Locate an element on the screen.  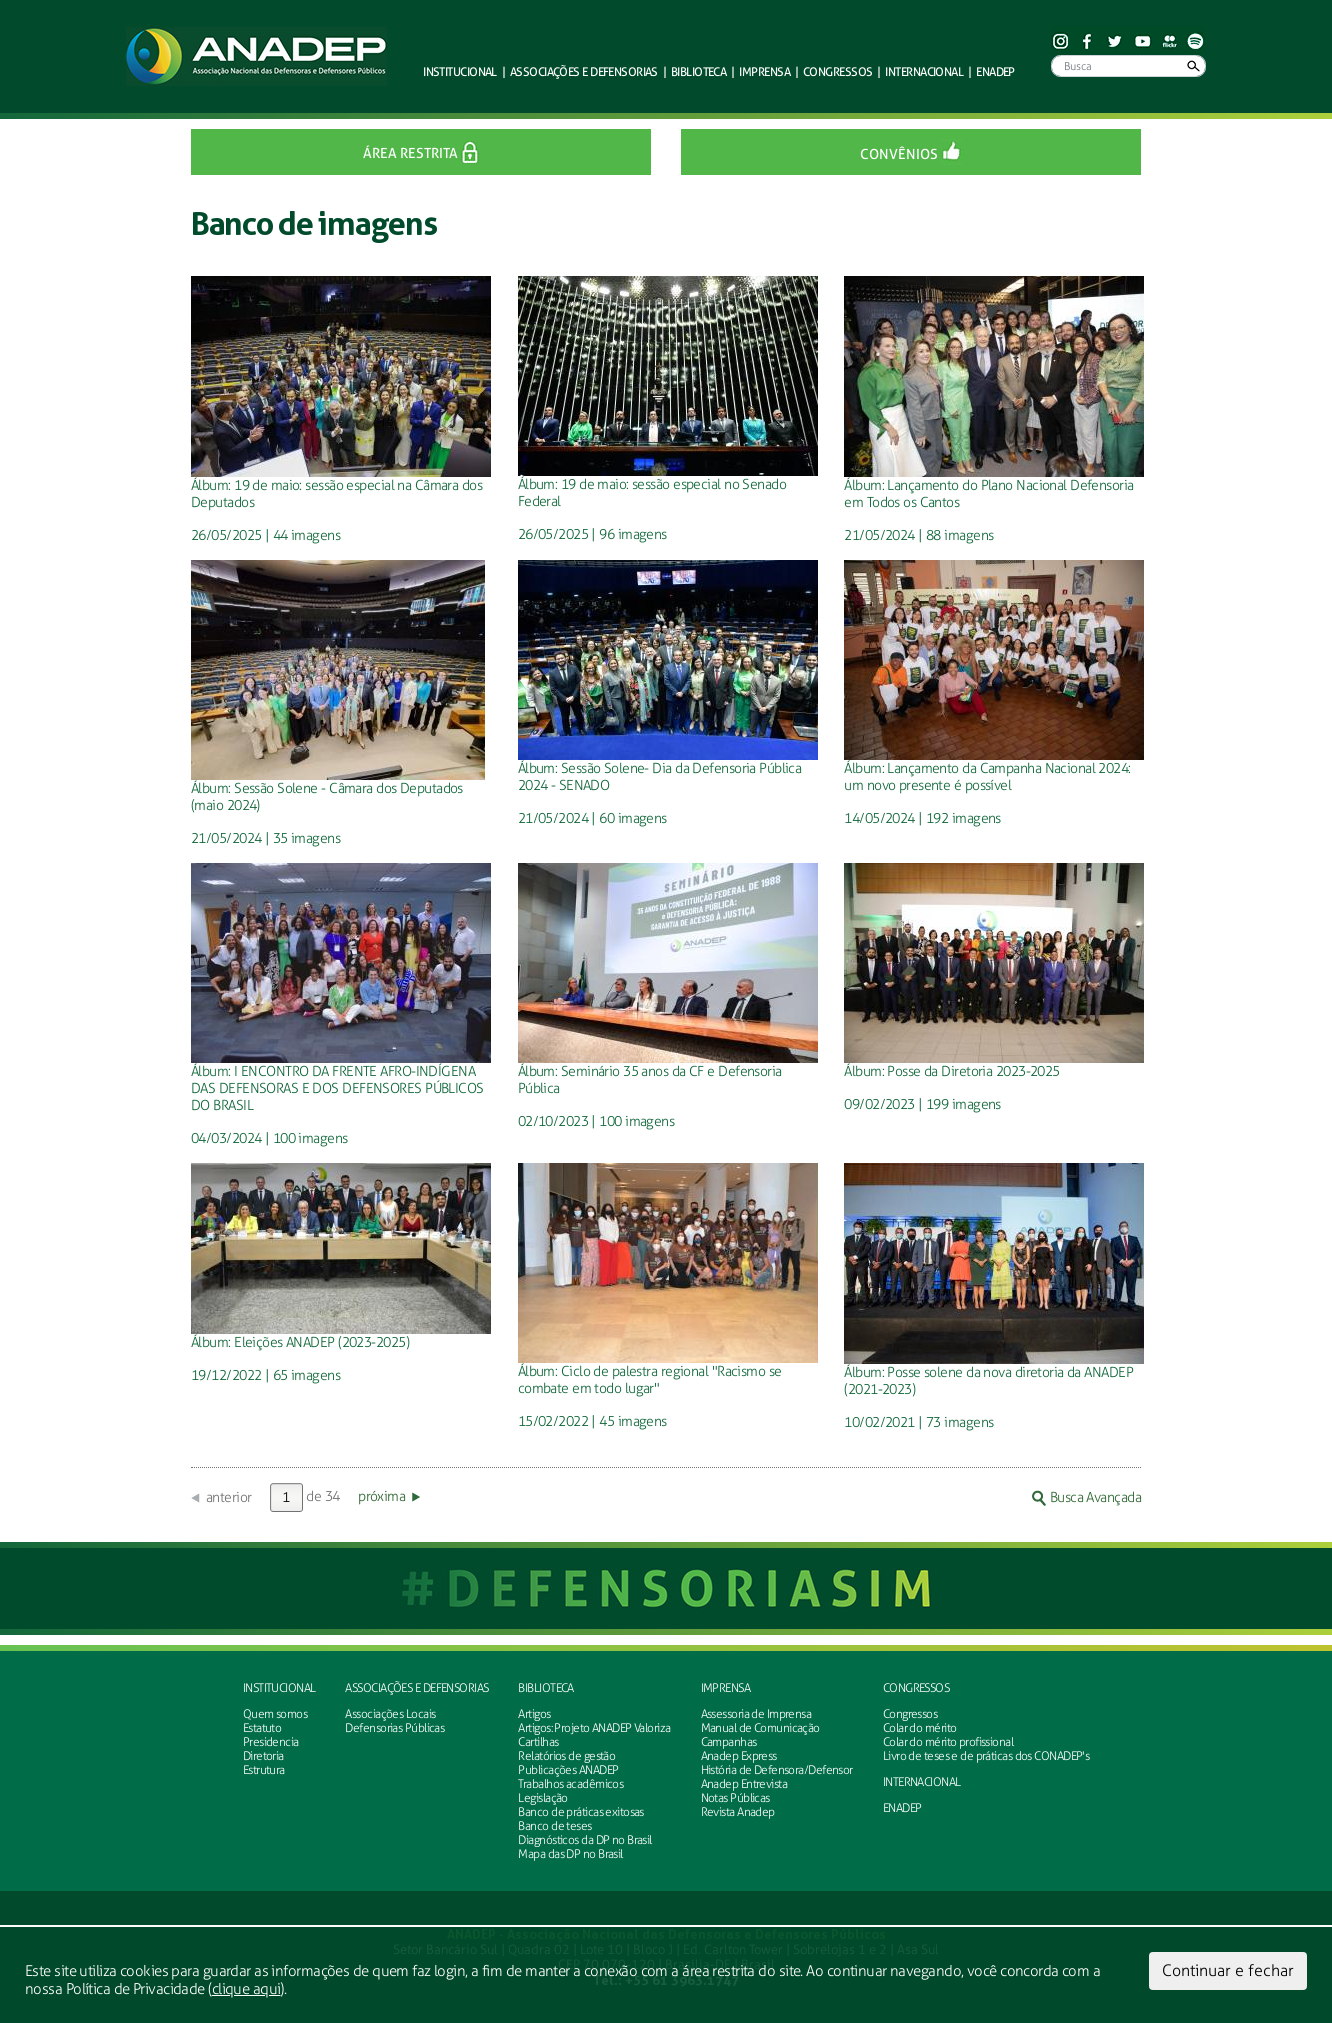
Artigos: Projeto ANADEP Valoriza is located at coordinates (594, 1728).